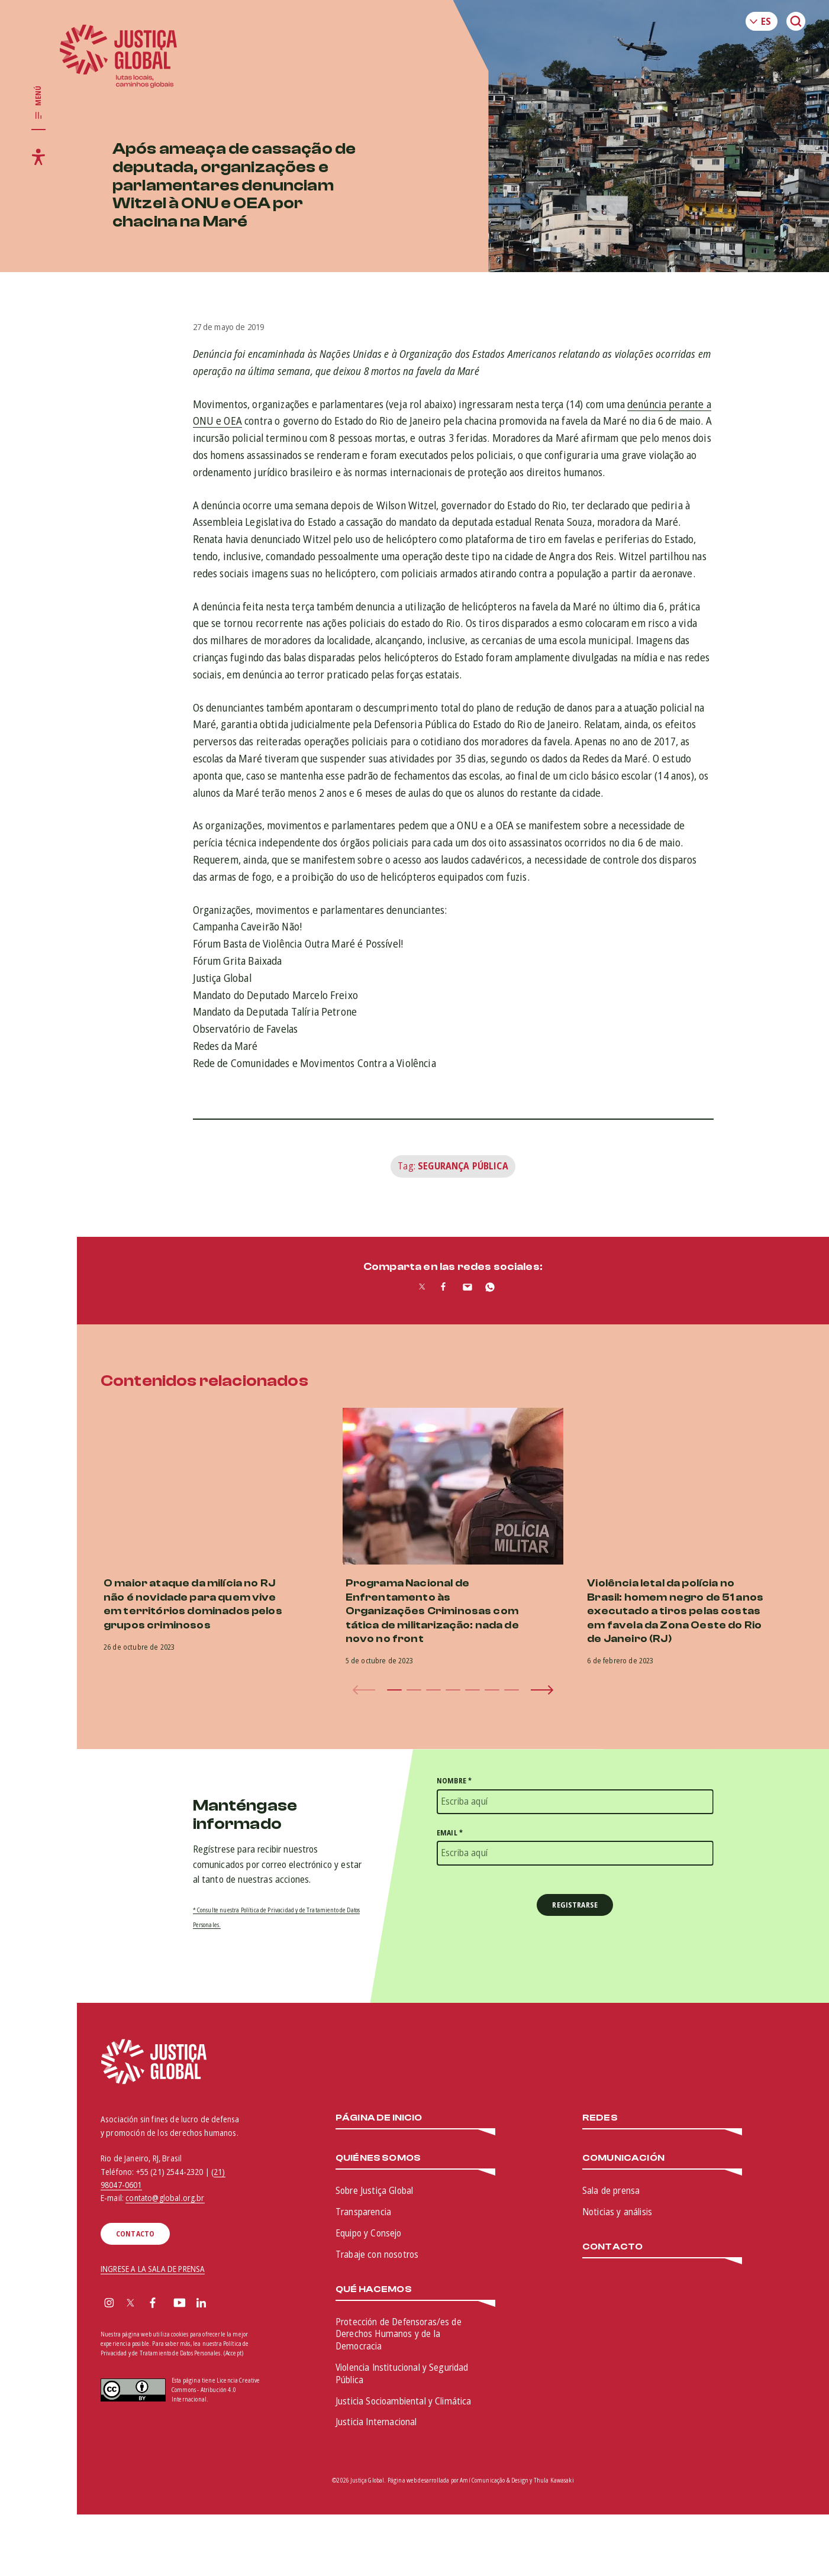 Image resolution: width=829 pixels, height=2576 pixels. I want to click on [button], so click(394, 1690).